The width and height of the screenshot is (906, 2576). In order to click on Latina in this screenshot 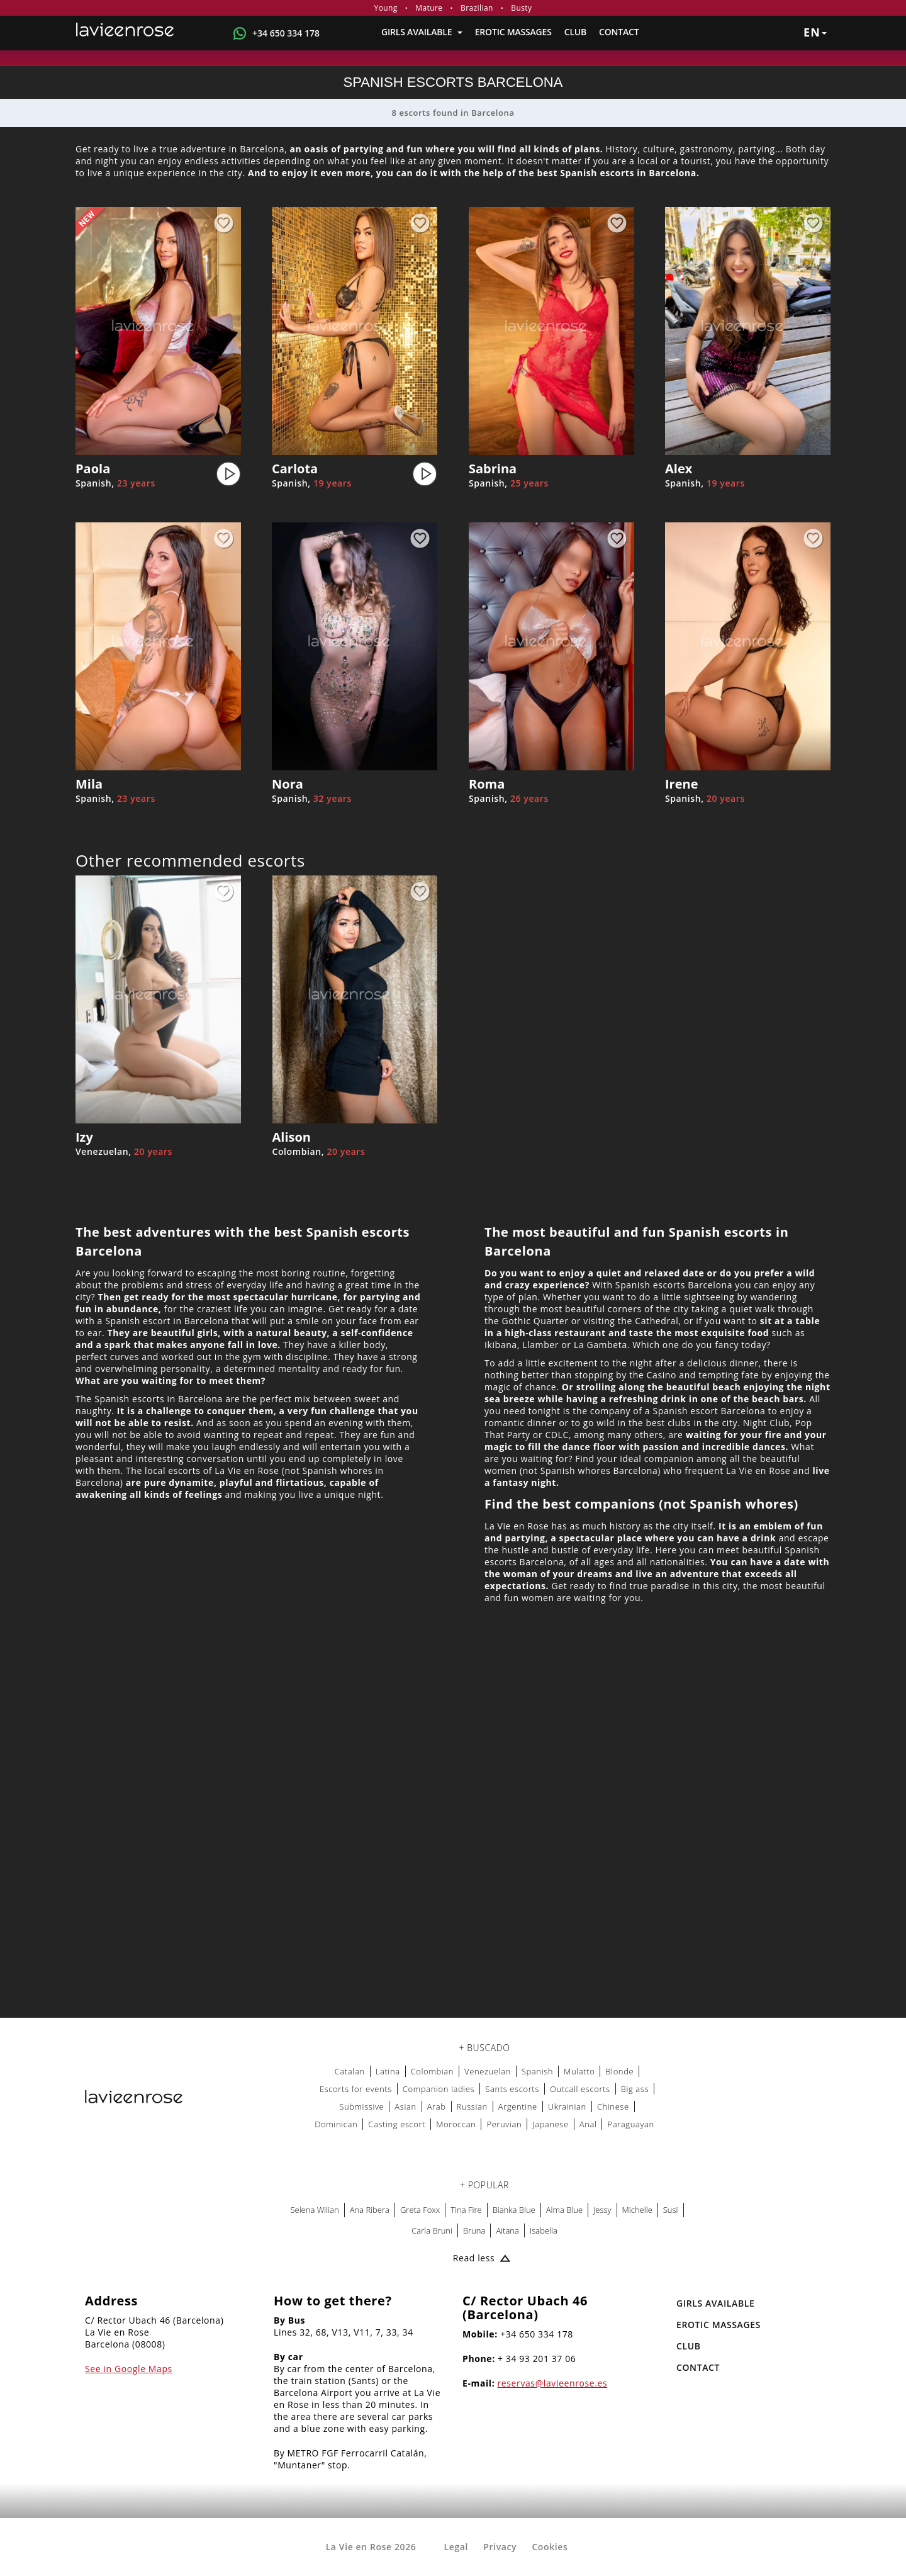, I will do `click(388, 2071)`.